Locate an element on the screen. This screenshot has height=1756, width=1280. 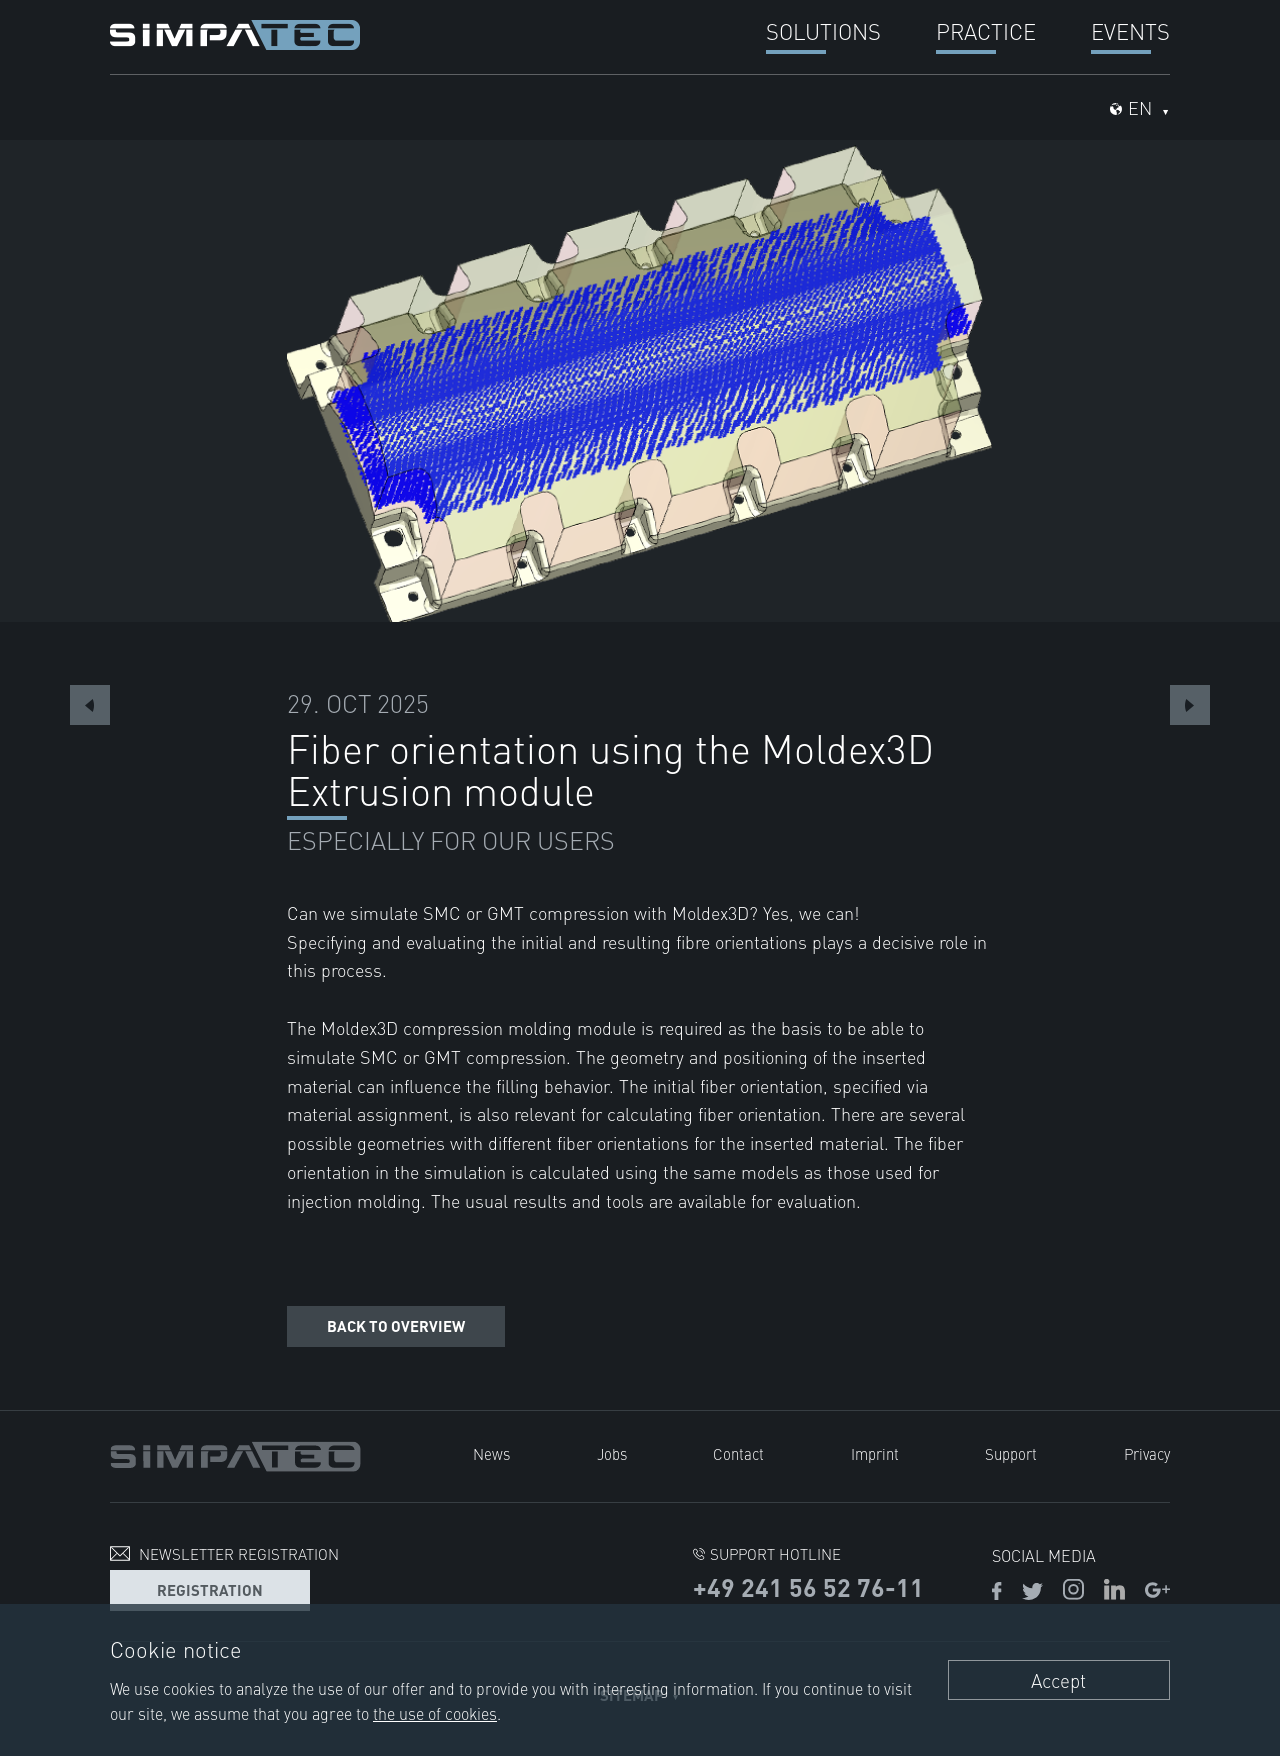
Back to overview is located at coordinates (396, 1325).